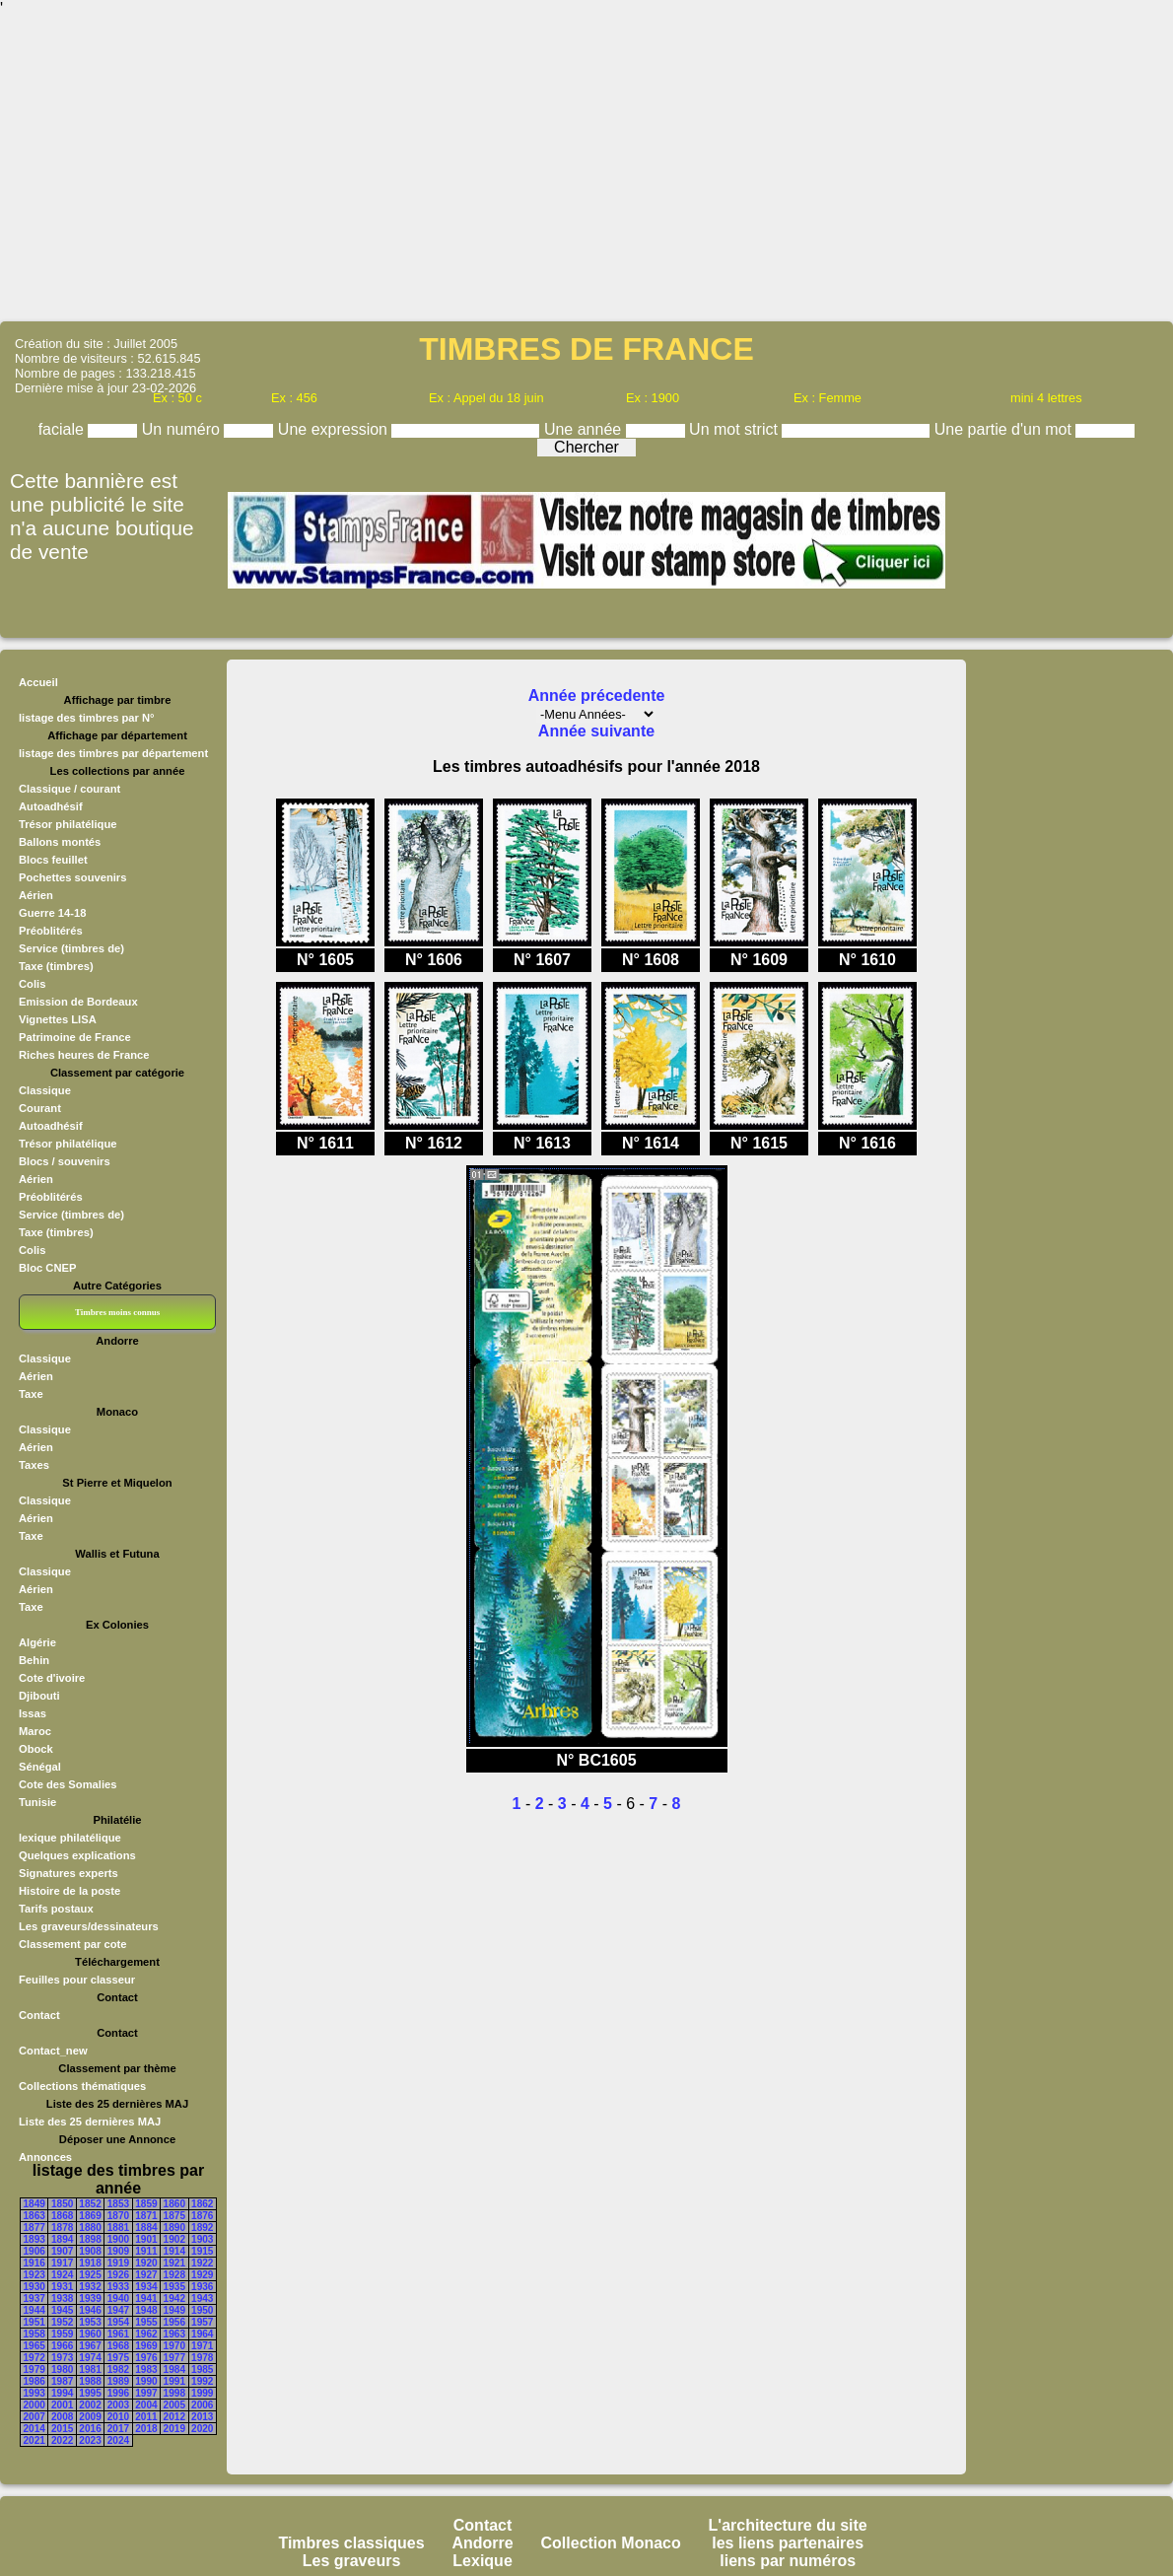  Describe the element at coordinates (118, 2239) in the screenshot. I see `1900` at that location.